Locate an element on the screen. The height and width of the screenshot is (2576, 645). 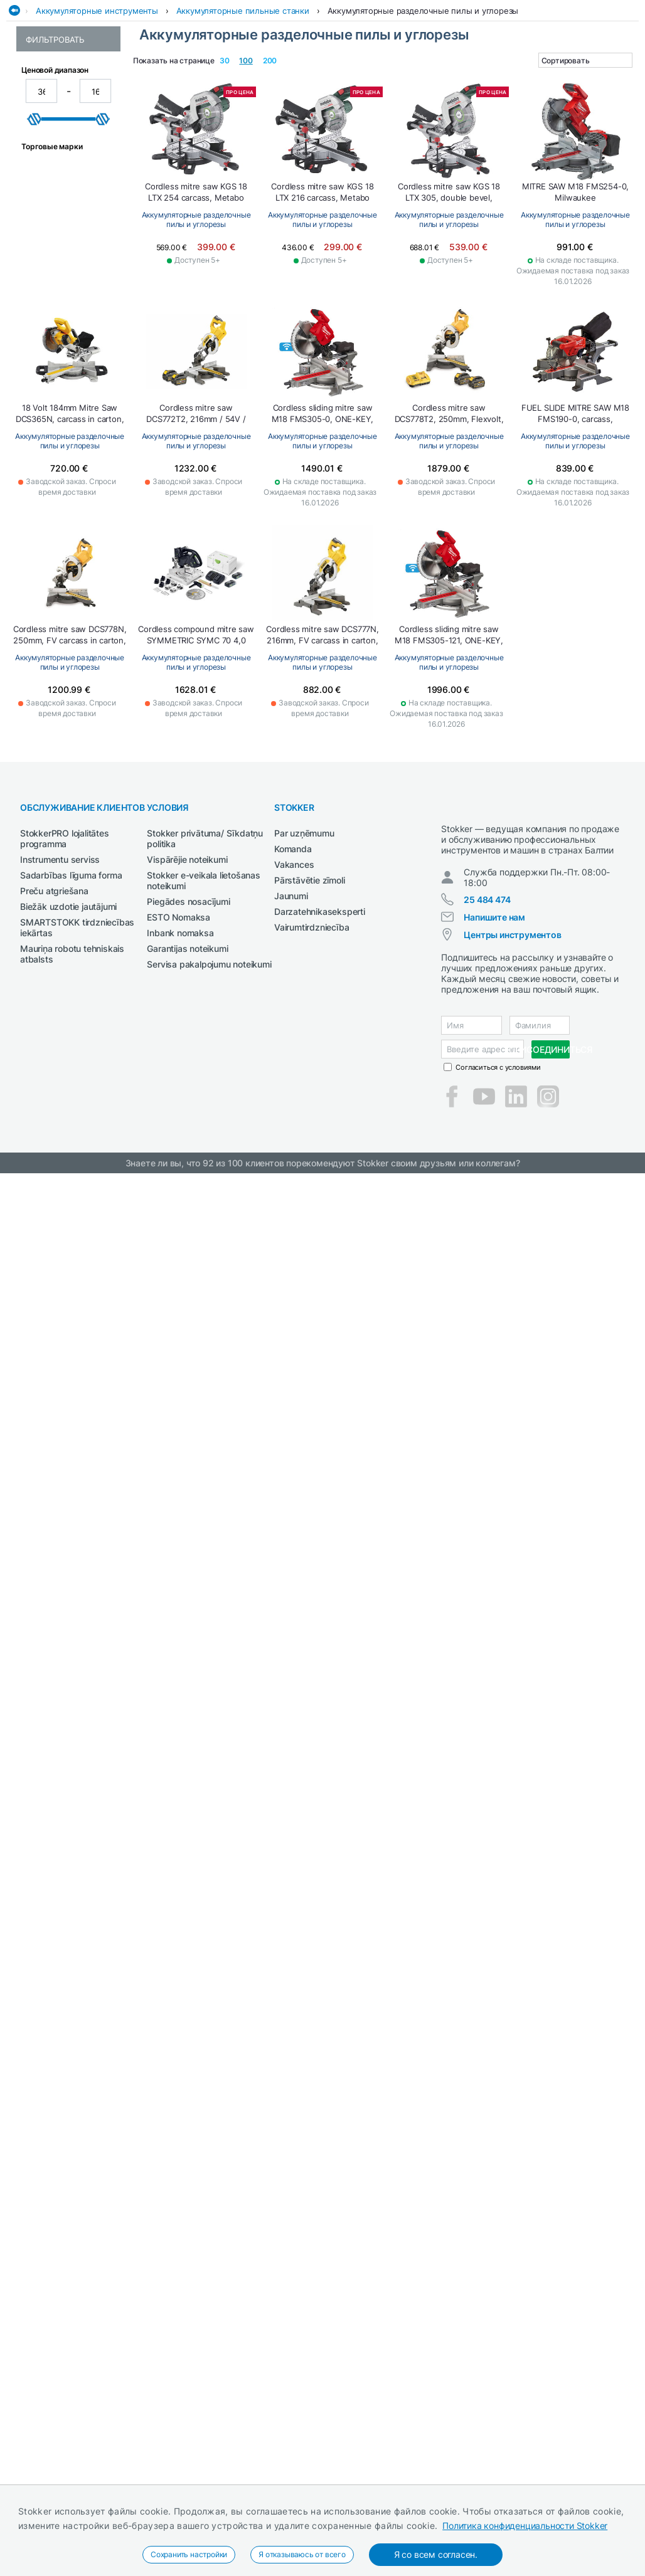
Аккумуляторные инструменты is located at coordinates (97, 102).